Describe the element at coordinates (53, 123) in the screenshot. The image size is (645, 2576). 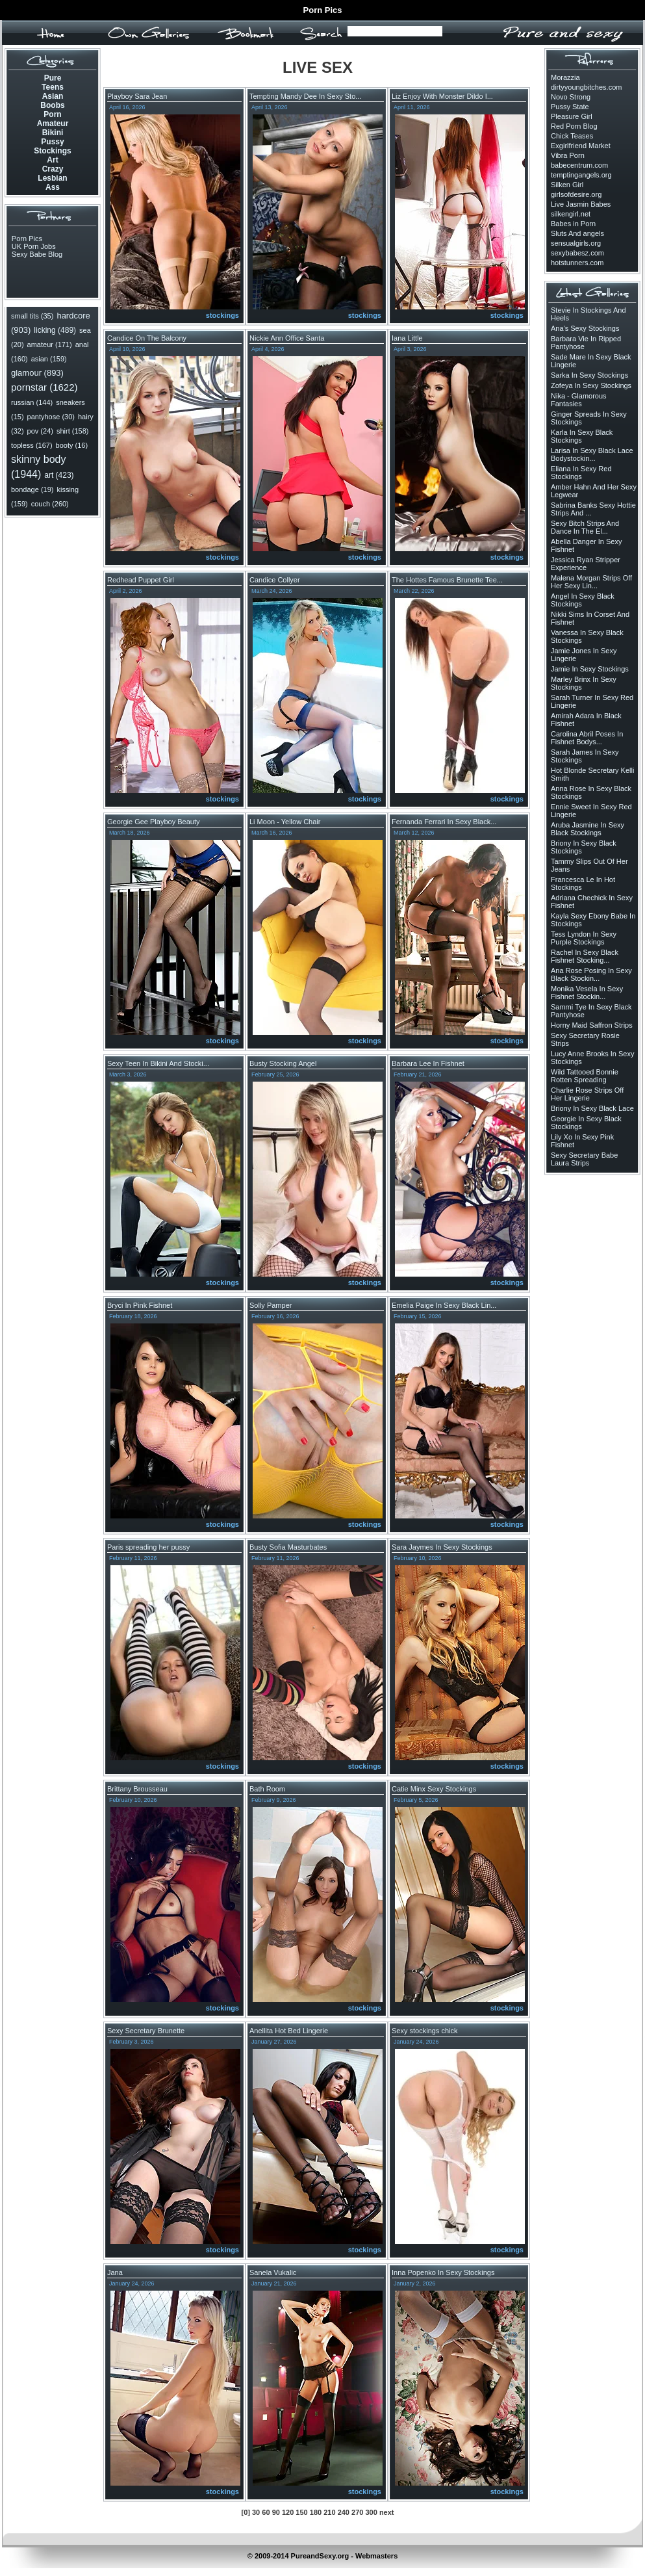
I see `Amateur` at that location.